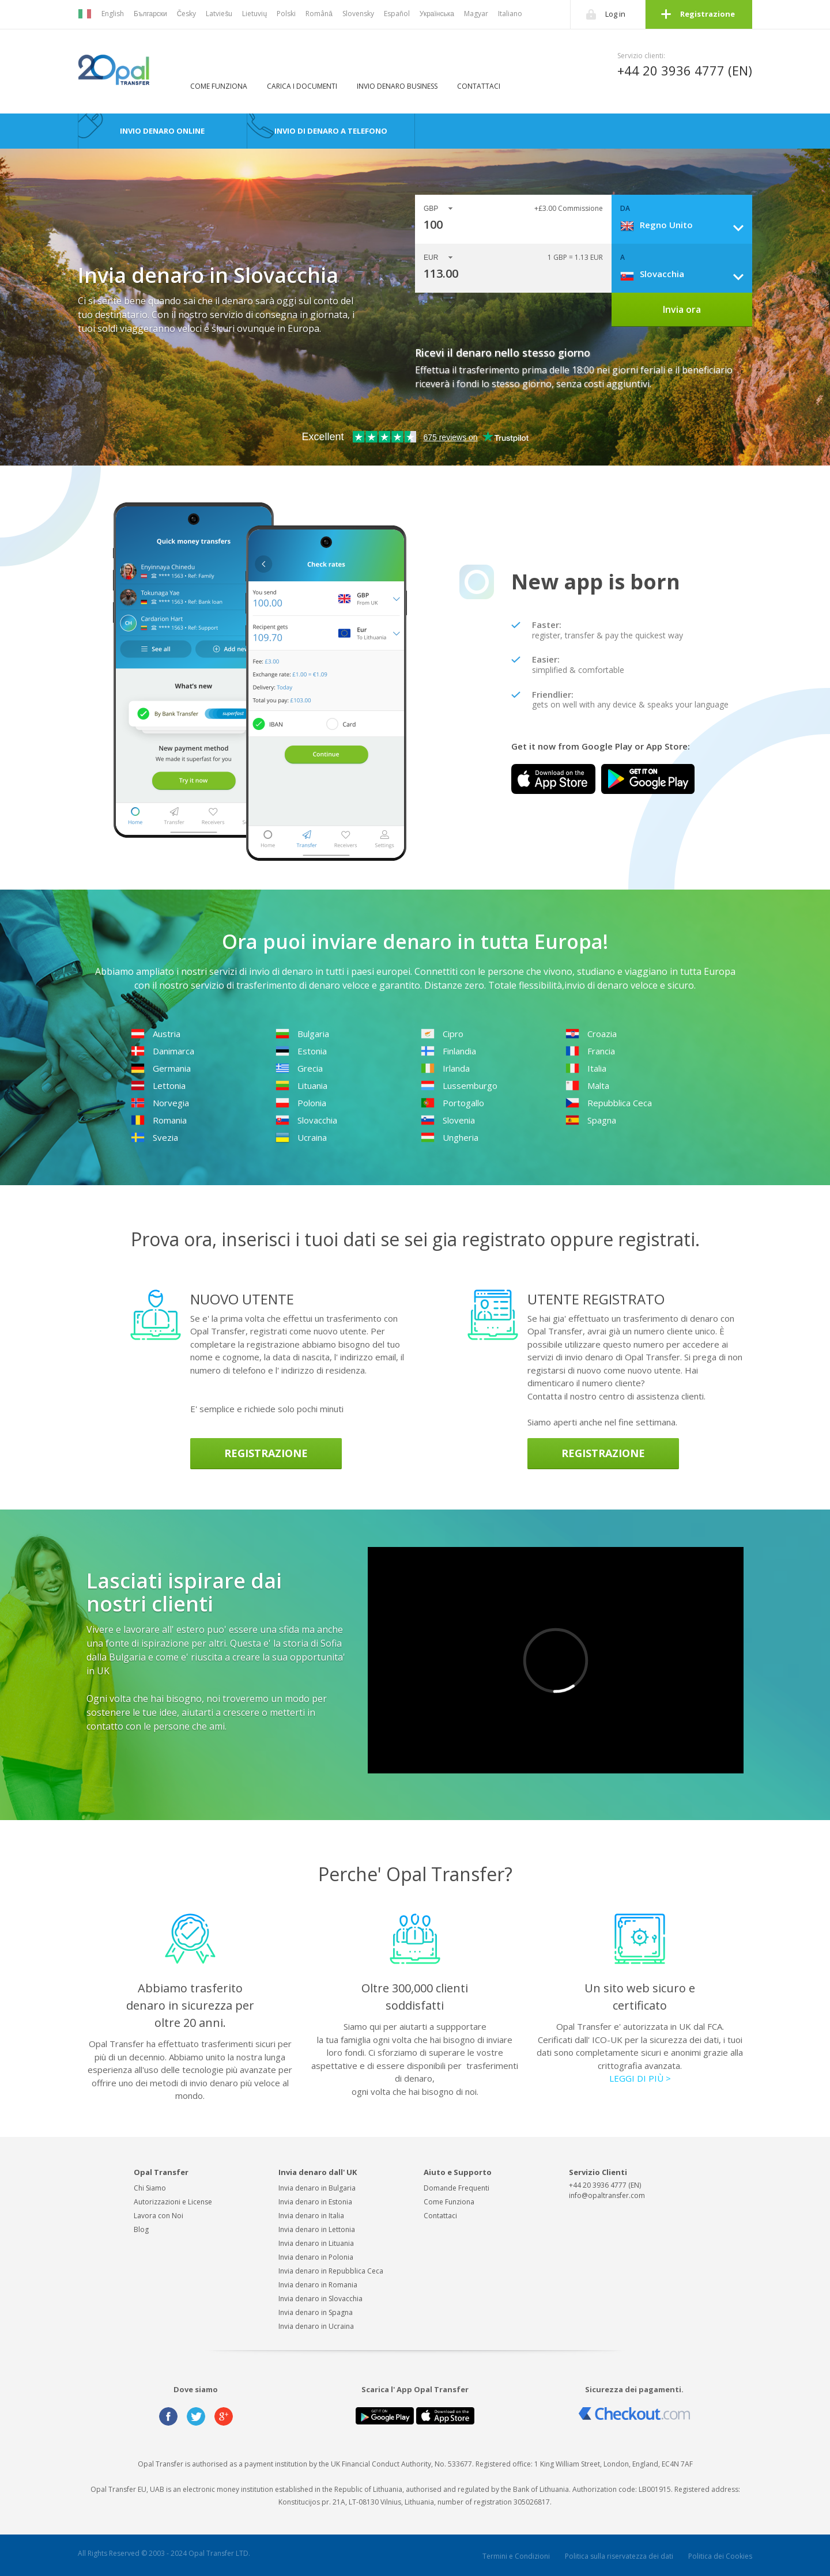 This screenshot has height=2576, width=830. Describe the element at coordinates (476, 13) in the screenshot. I see `Magyar` at that location.